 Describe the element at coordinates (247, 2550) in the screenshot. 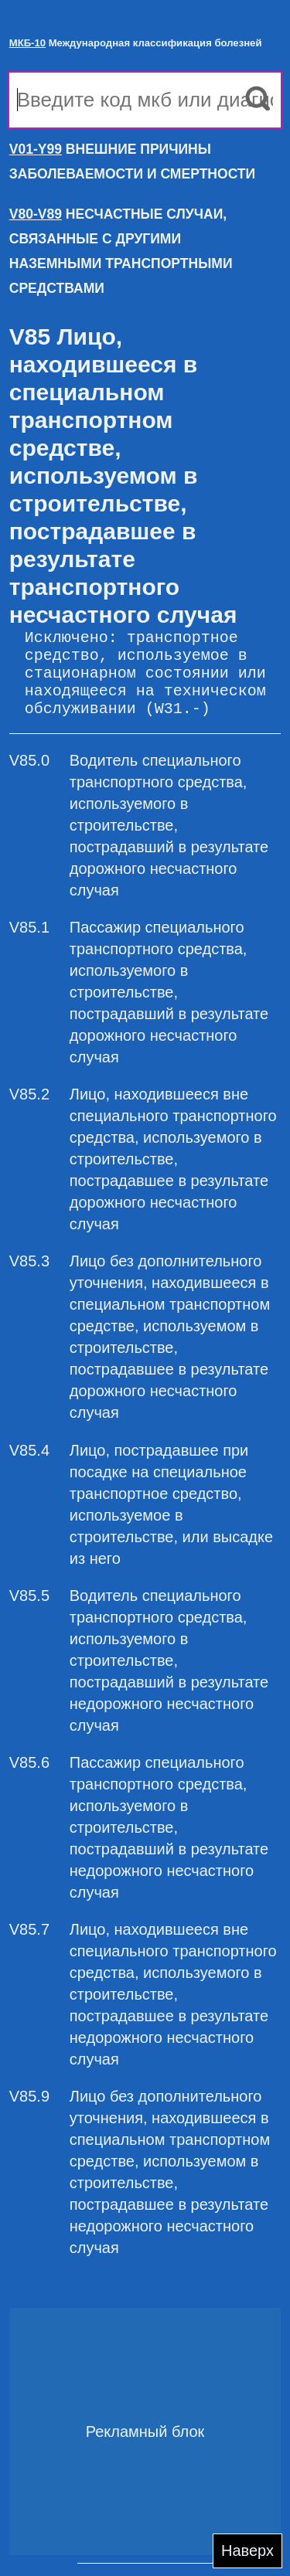

I see `Наверх` at that location.